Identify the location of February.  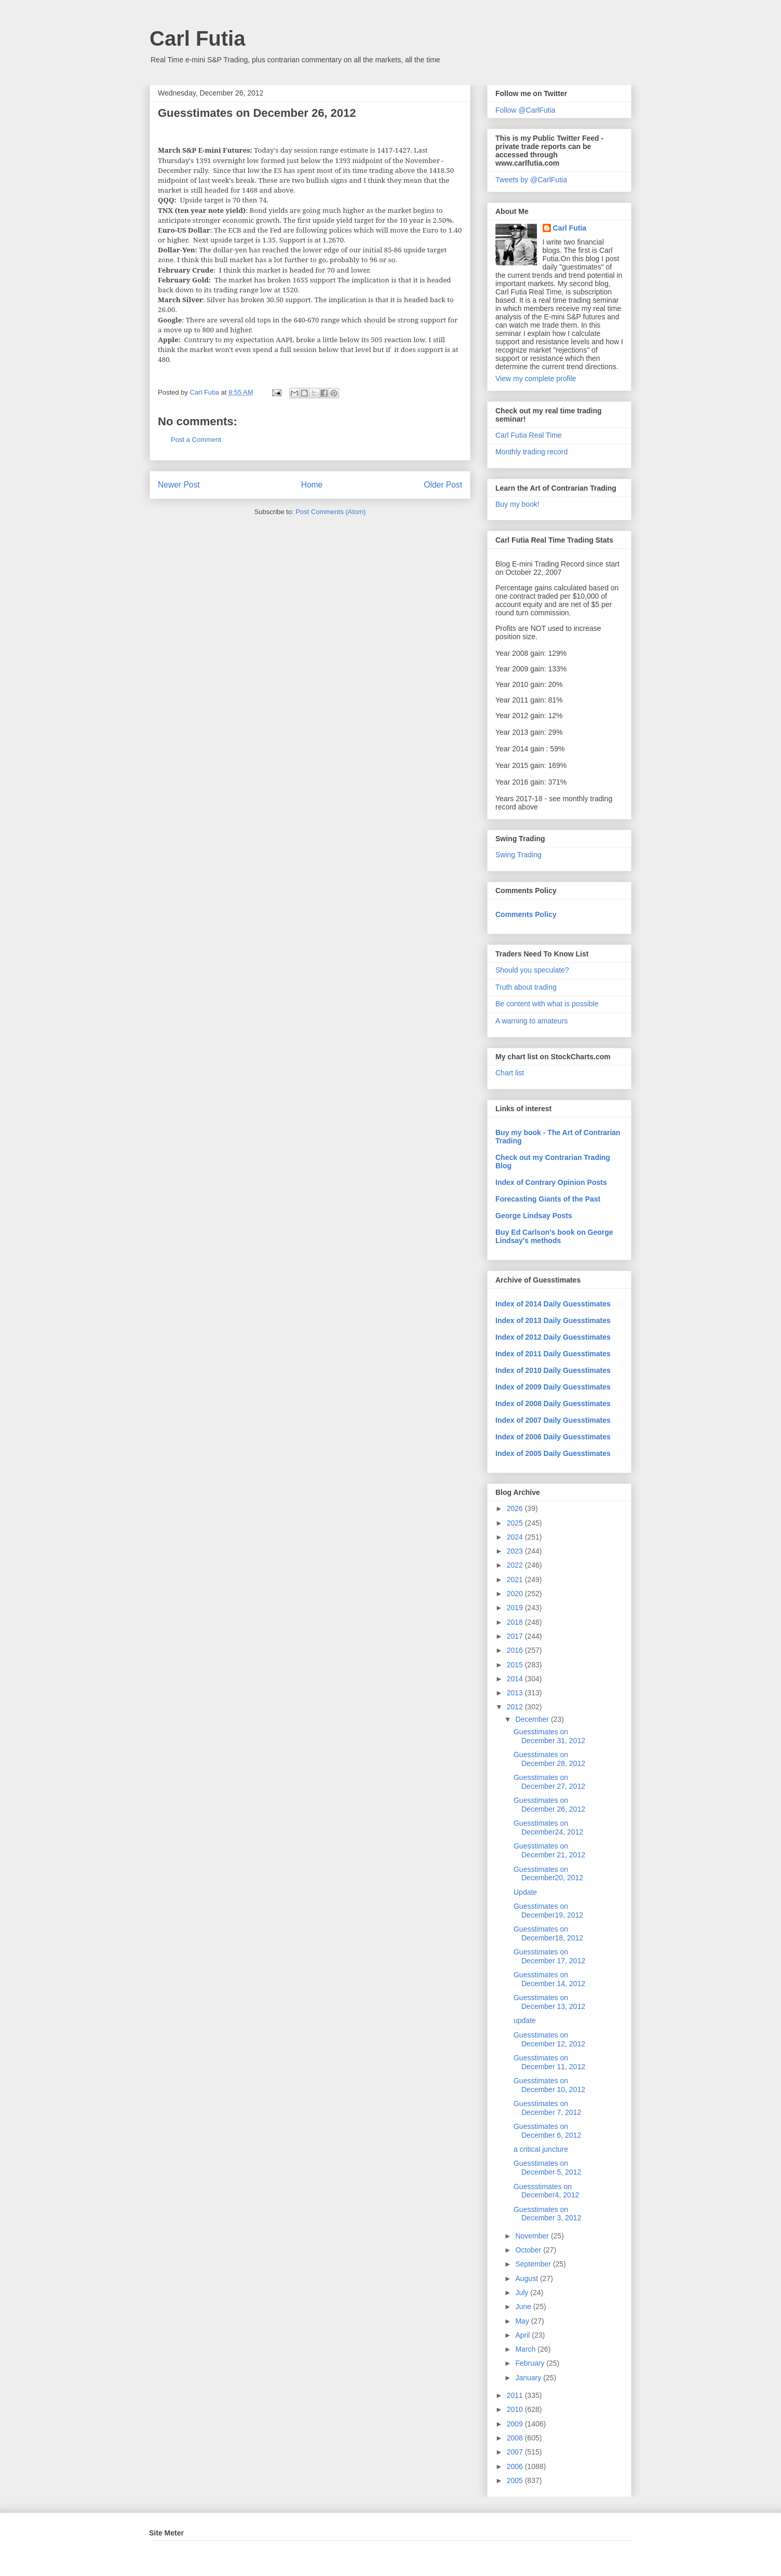
(530, 2363).